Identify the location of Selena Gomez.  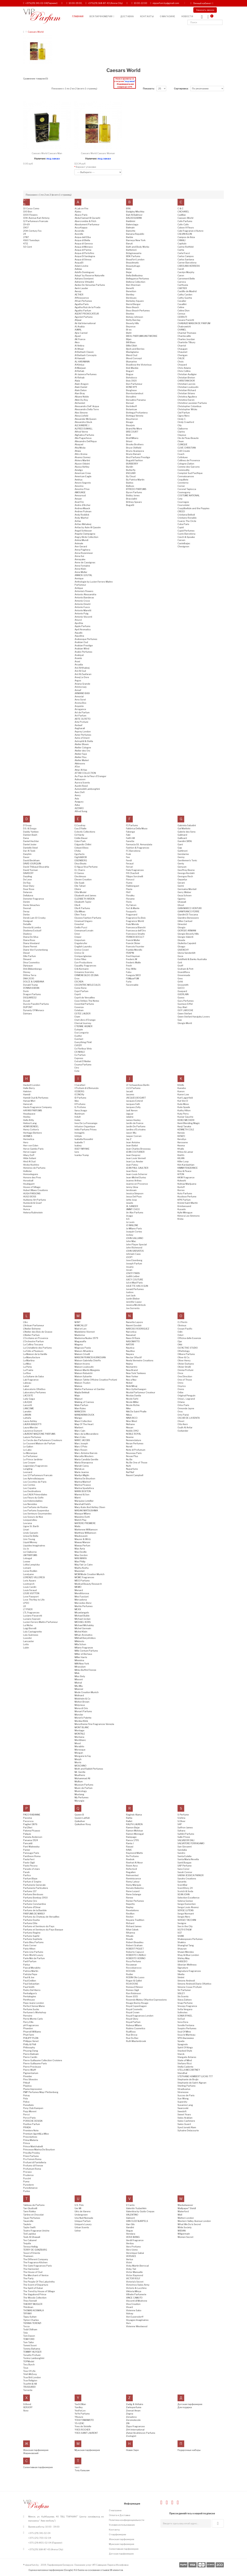
(185, 1900).